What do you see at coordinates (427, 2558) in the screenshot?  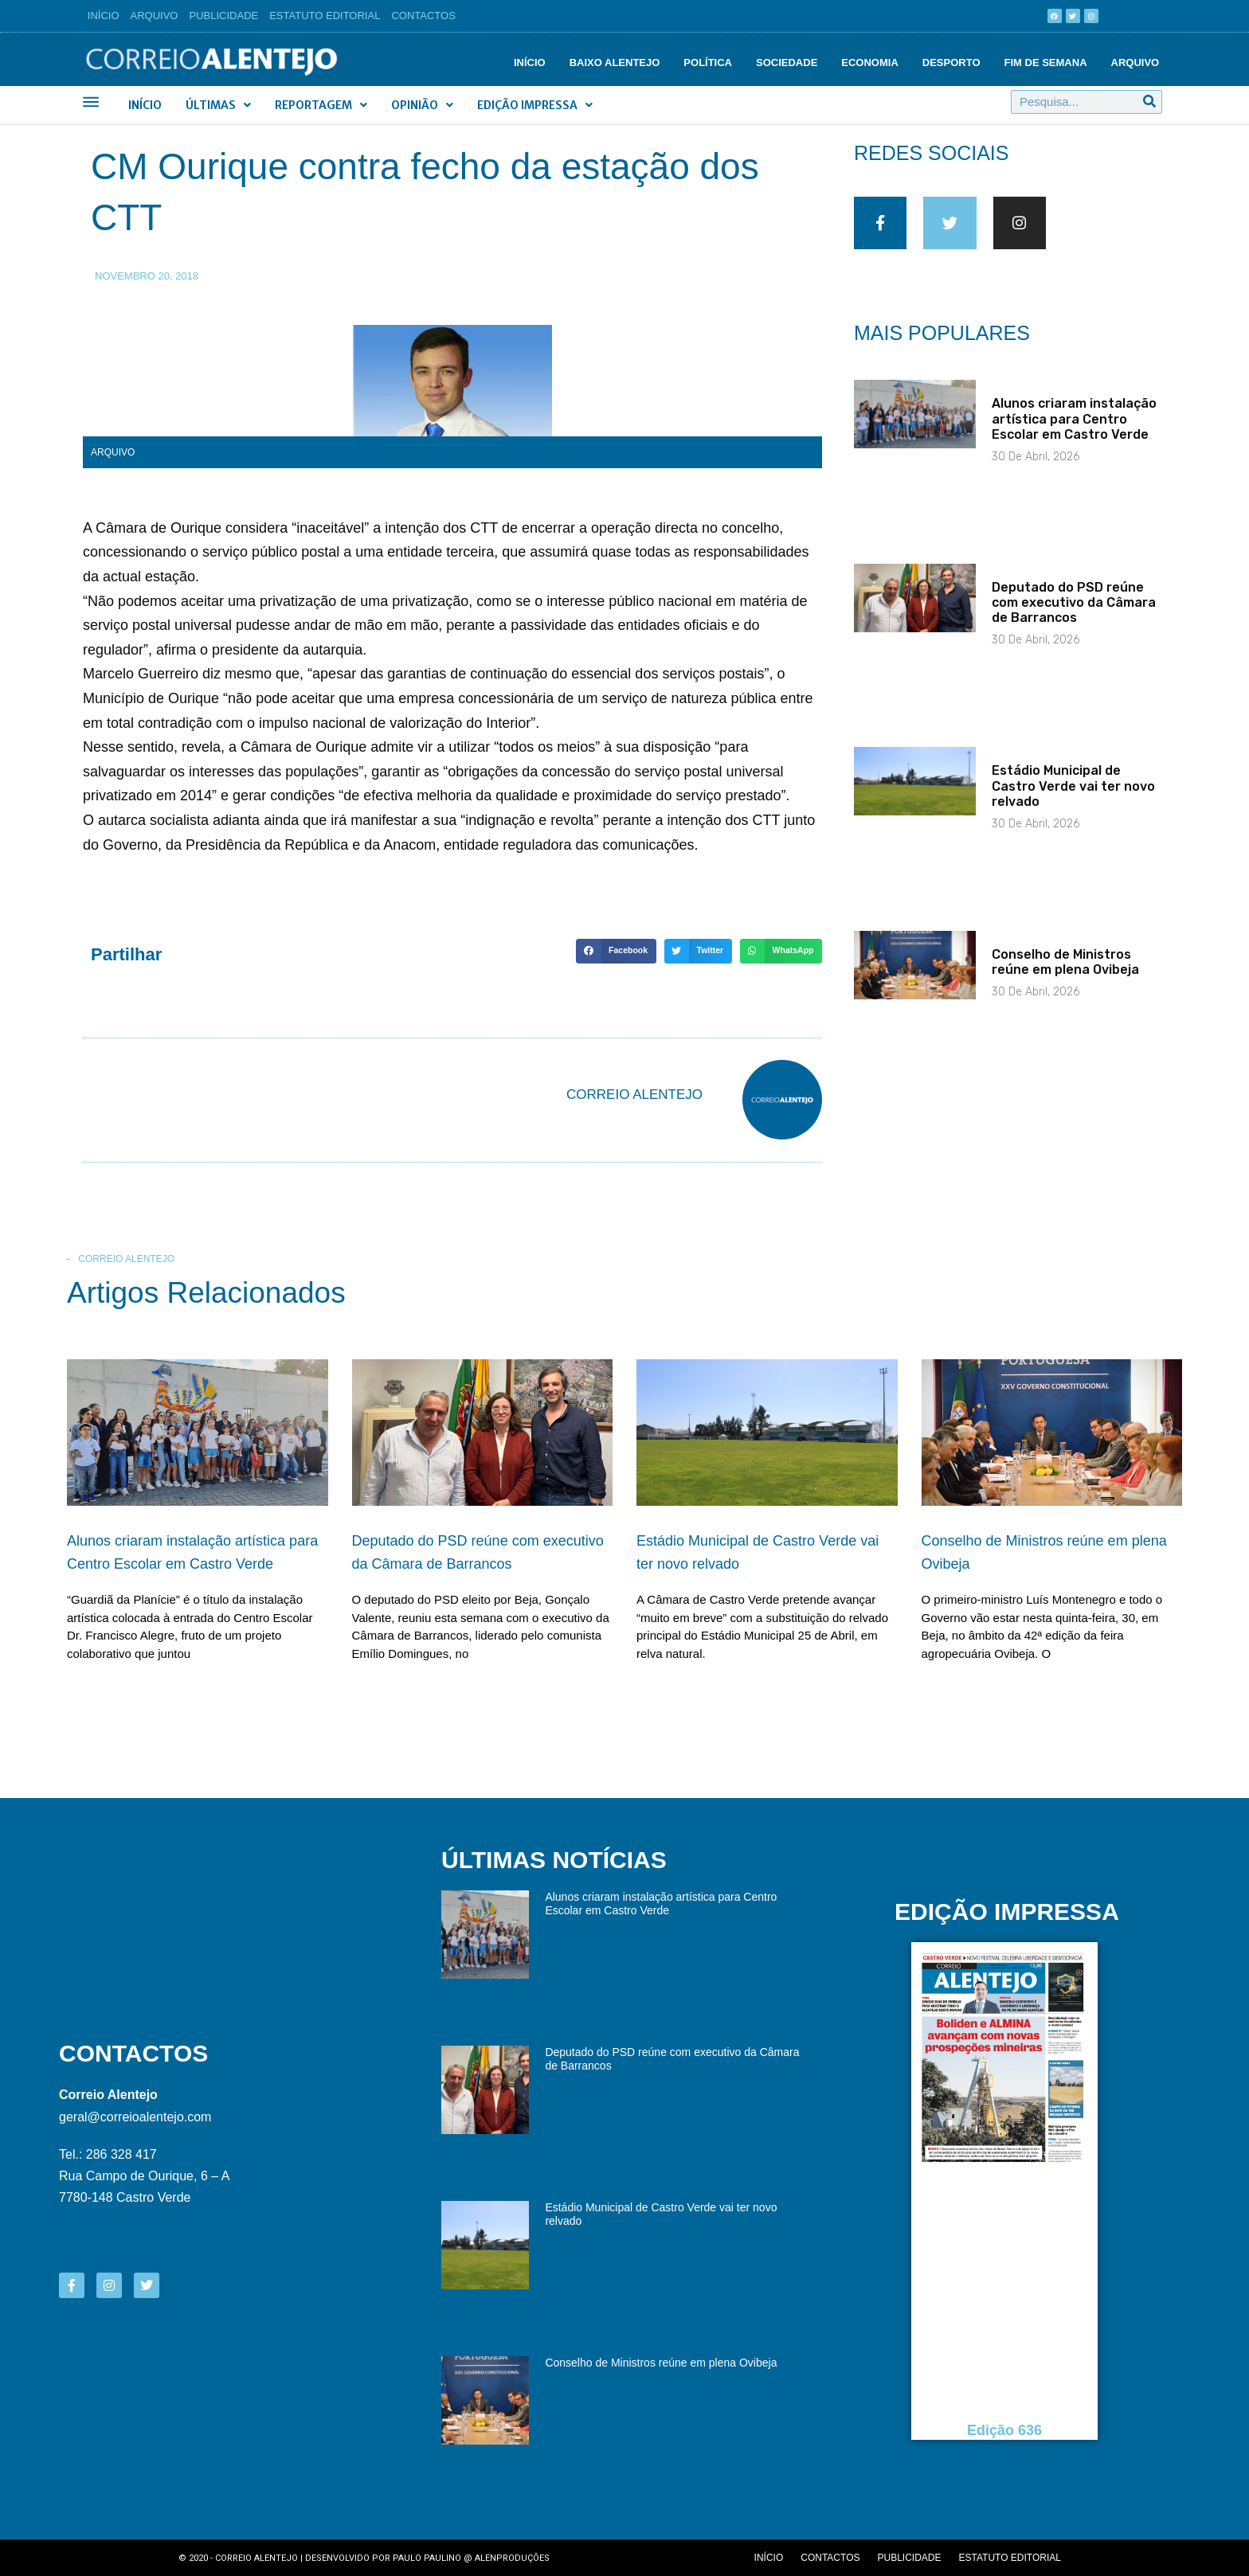 I see `Paulo Paulino` at bounding box center [427, 2558].